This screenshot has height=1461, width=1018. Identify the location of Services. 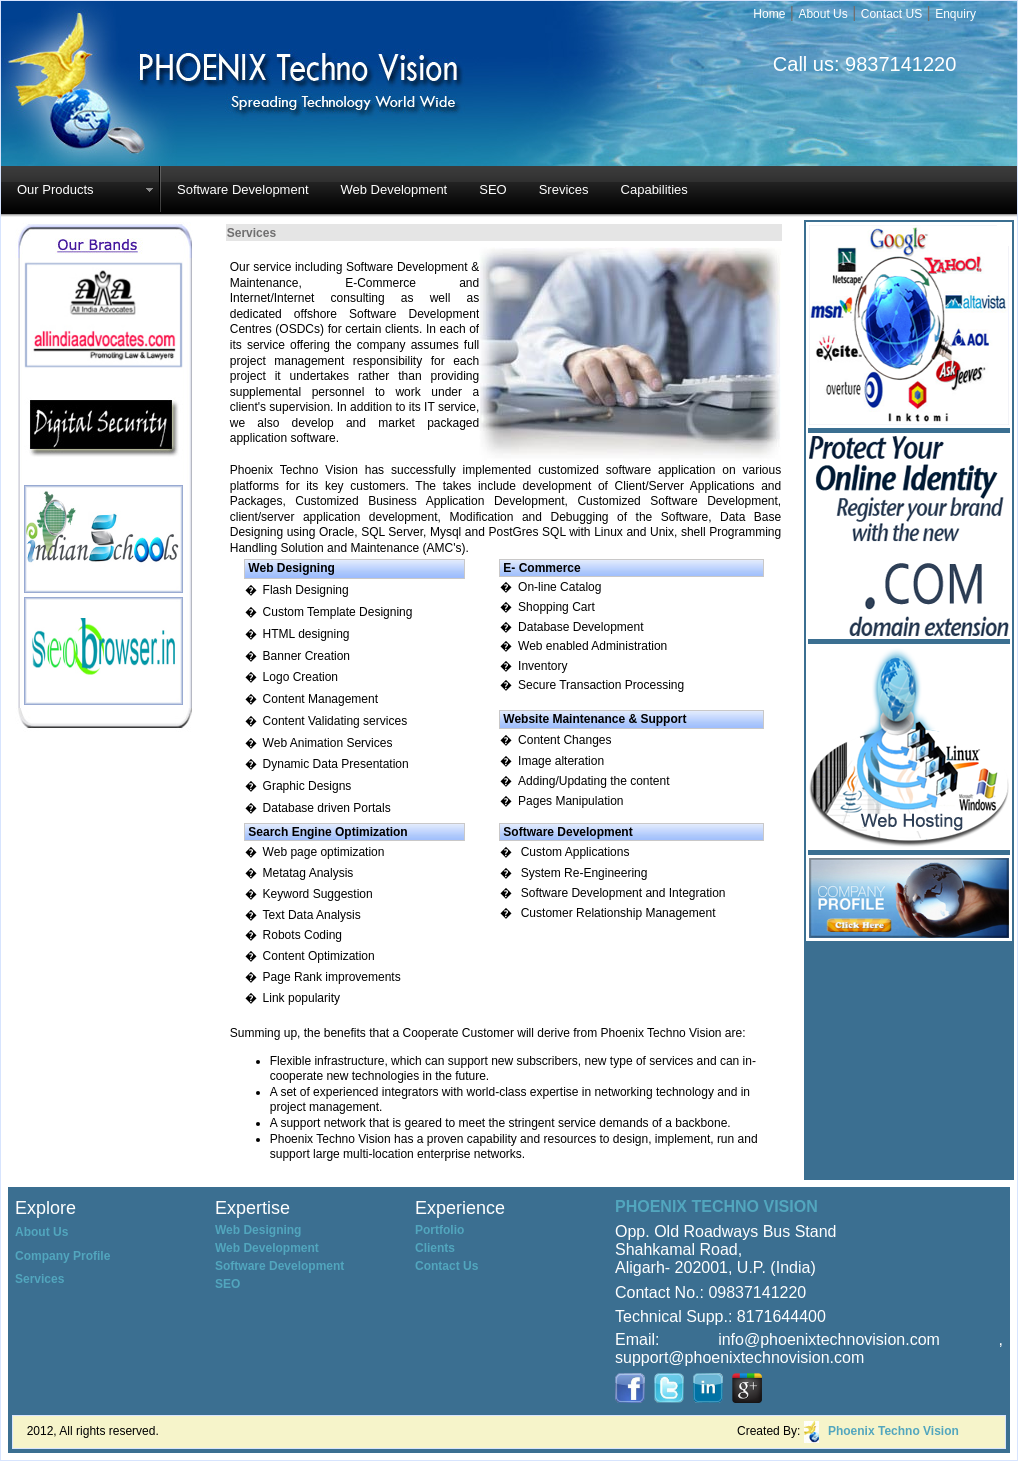
(39, 1279).